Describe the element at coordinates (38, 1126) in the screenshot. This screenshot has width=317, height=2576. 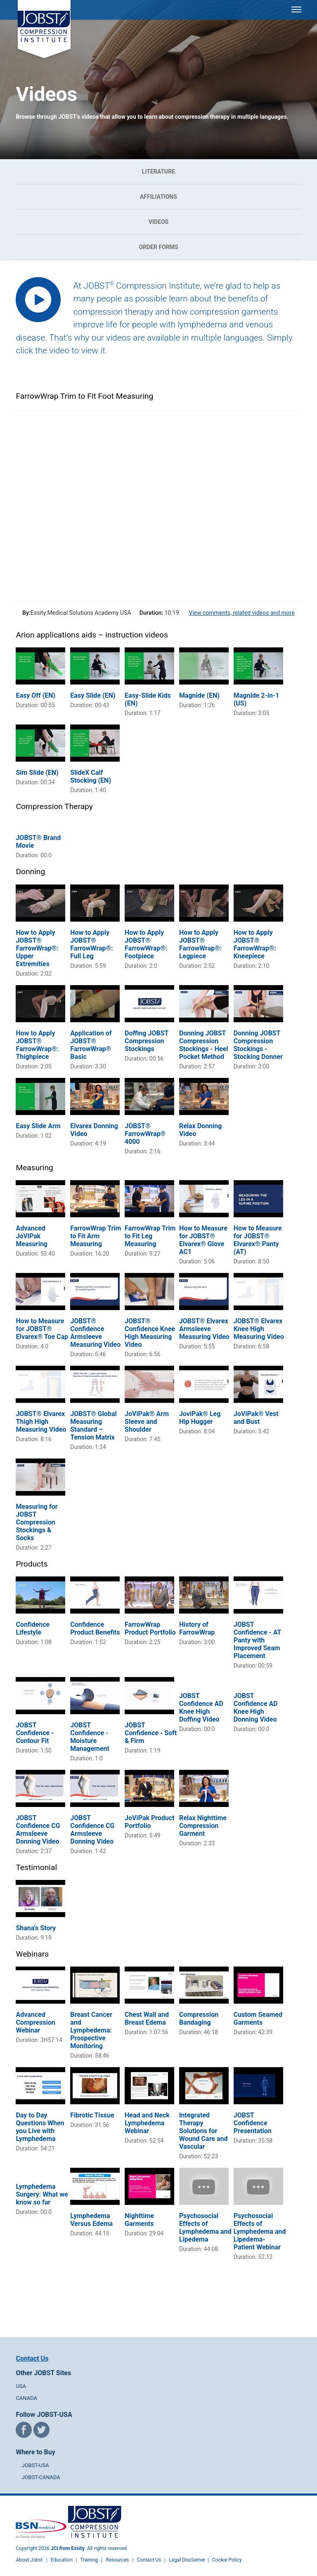
I see `Easy Slide Arm` at that location.